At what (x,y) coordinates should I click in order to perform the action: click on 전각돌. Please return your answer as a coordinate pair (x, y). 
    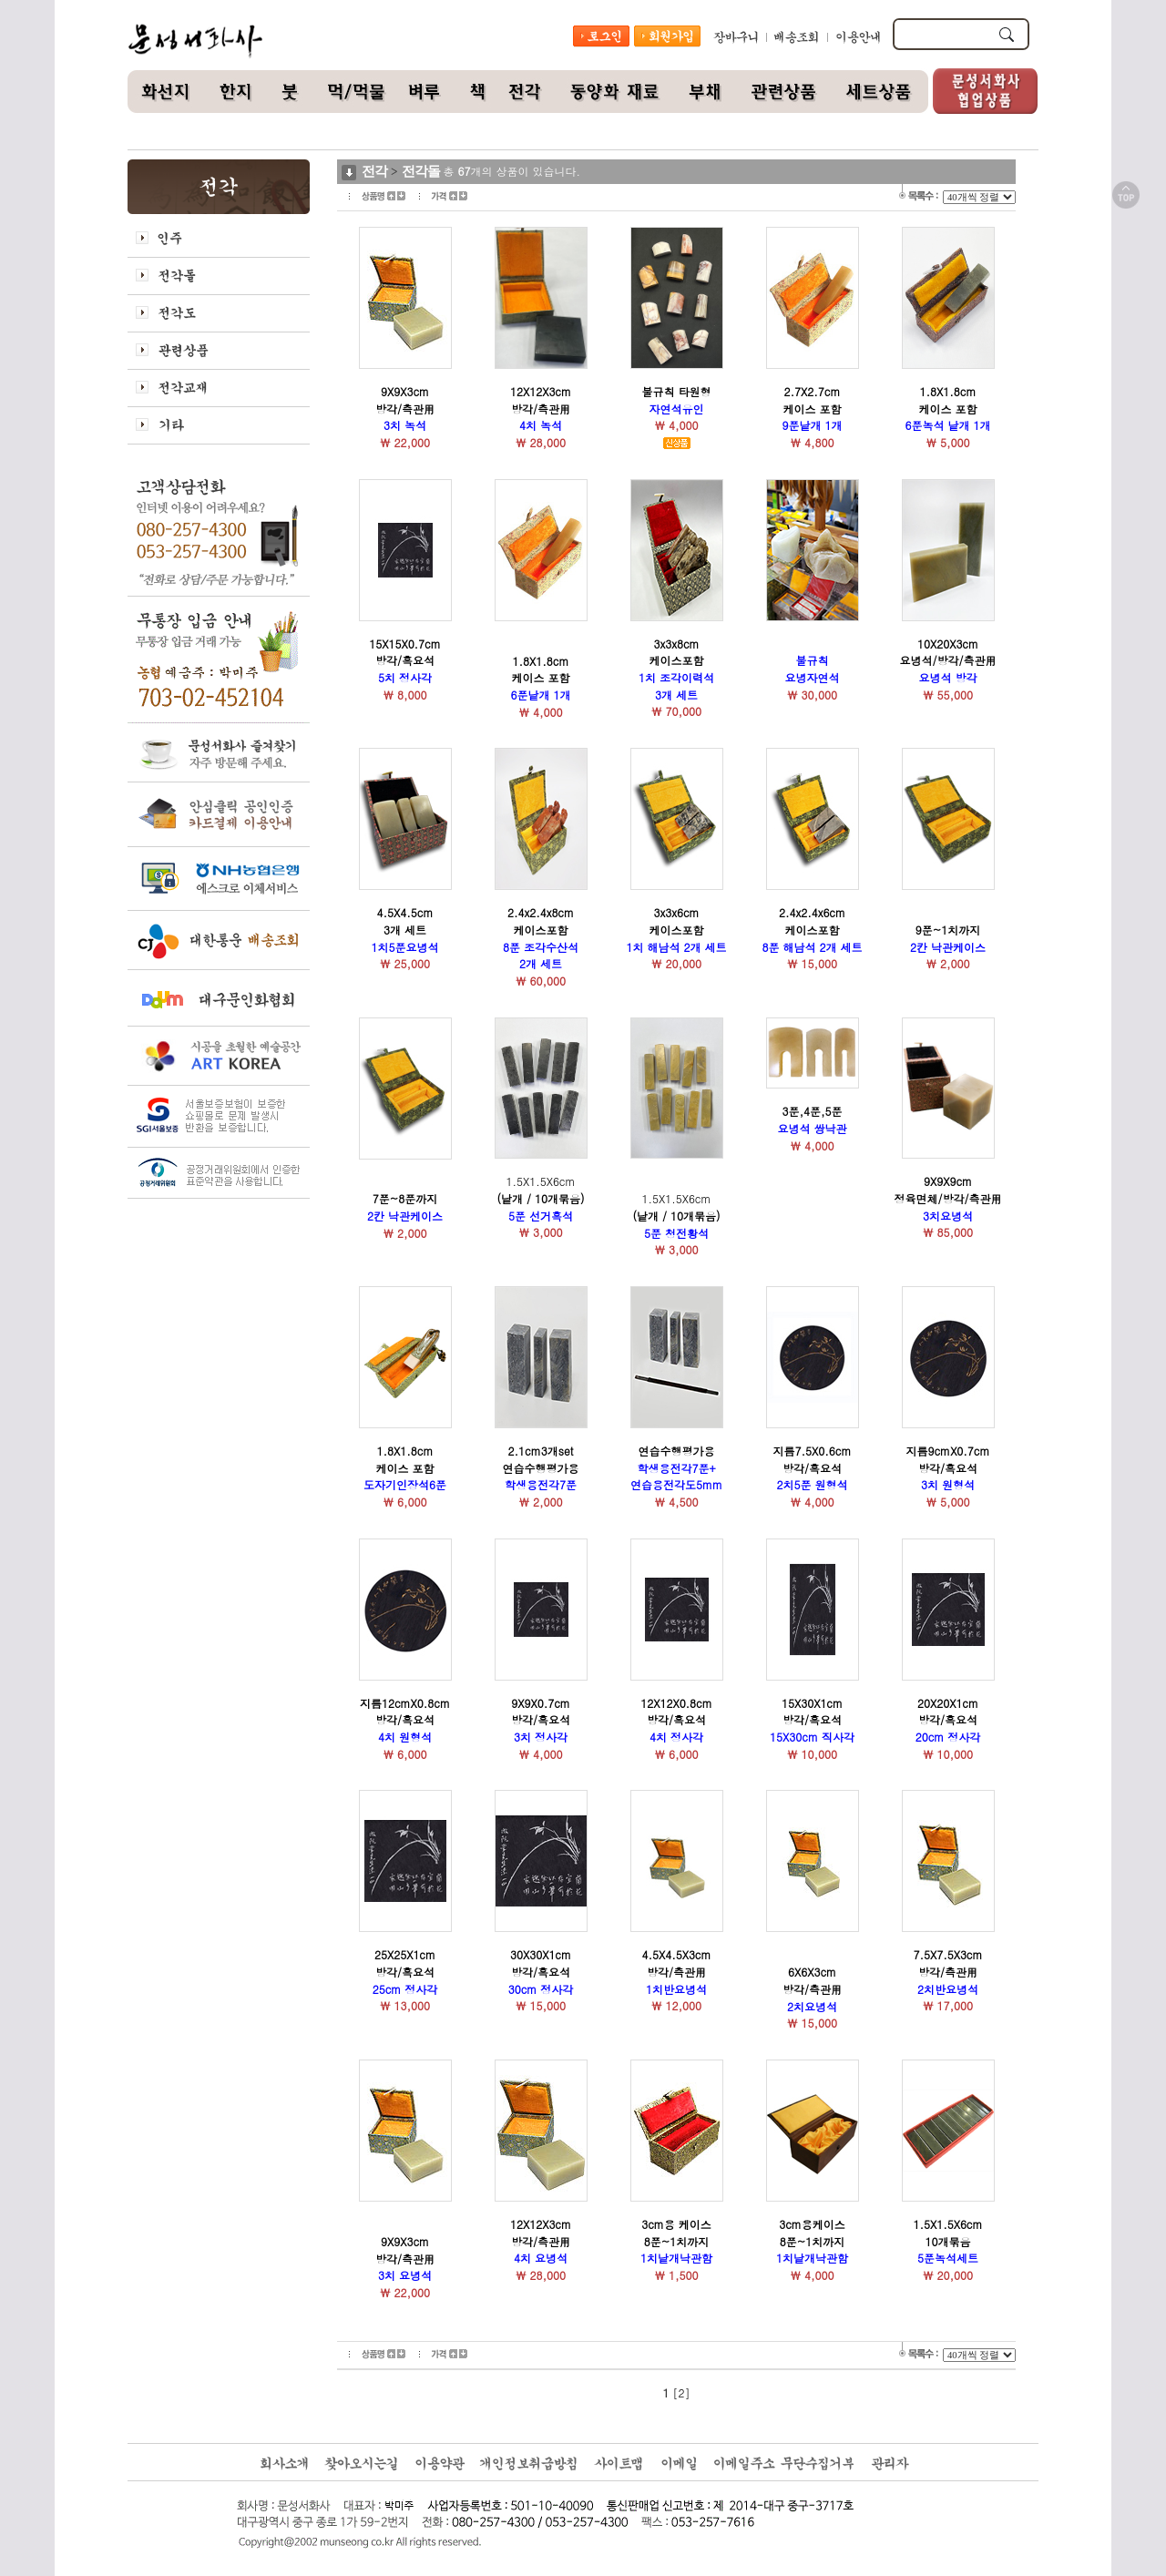
    Looking at the image, I should click on (421, 171).